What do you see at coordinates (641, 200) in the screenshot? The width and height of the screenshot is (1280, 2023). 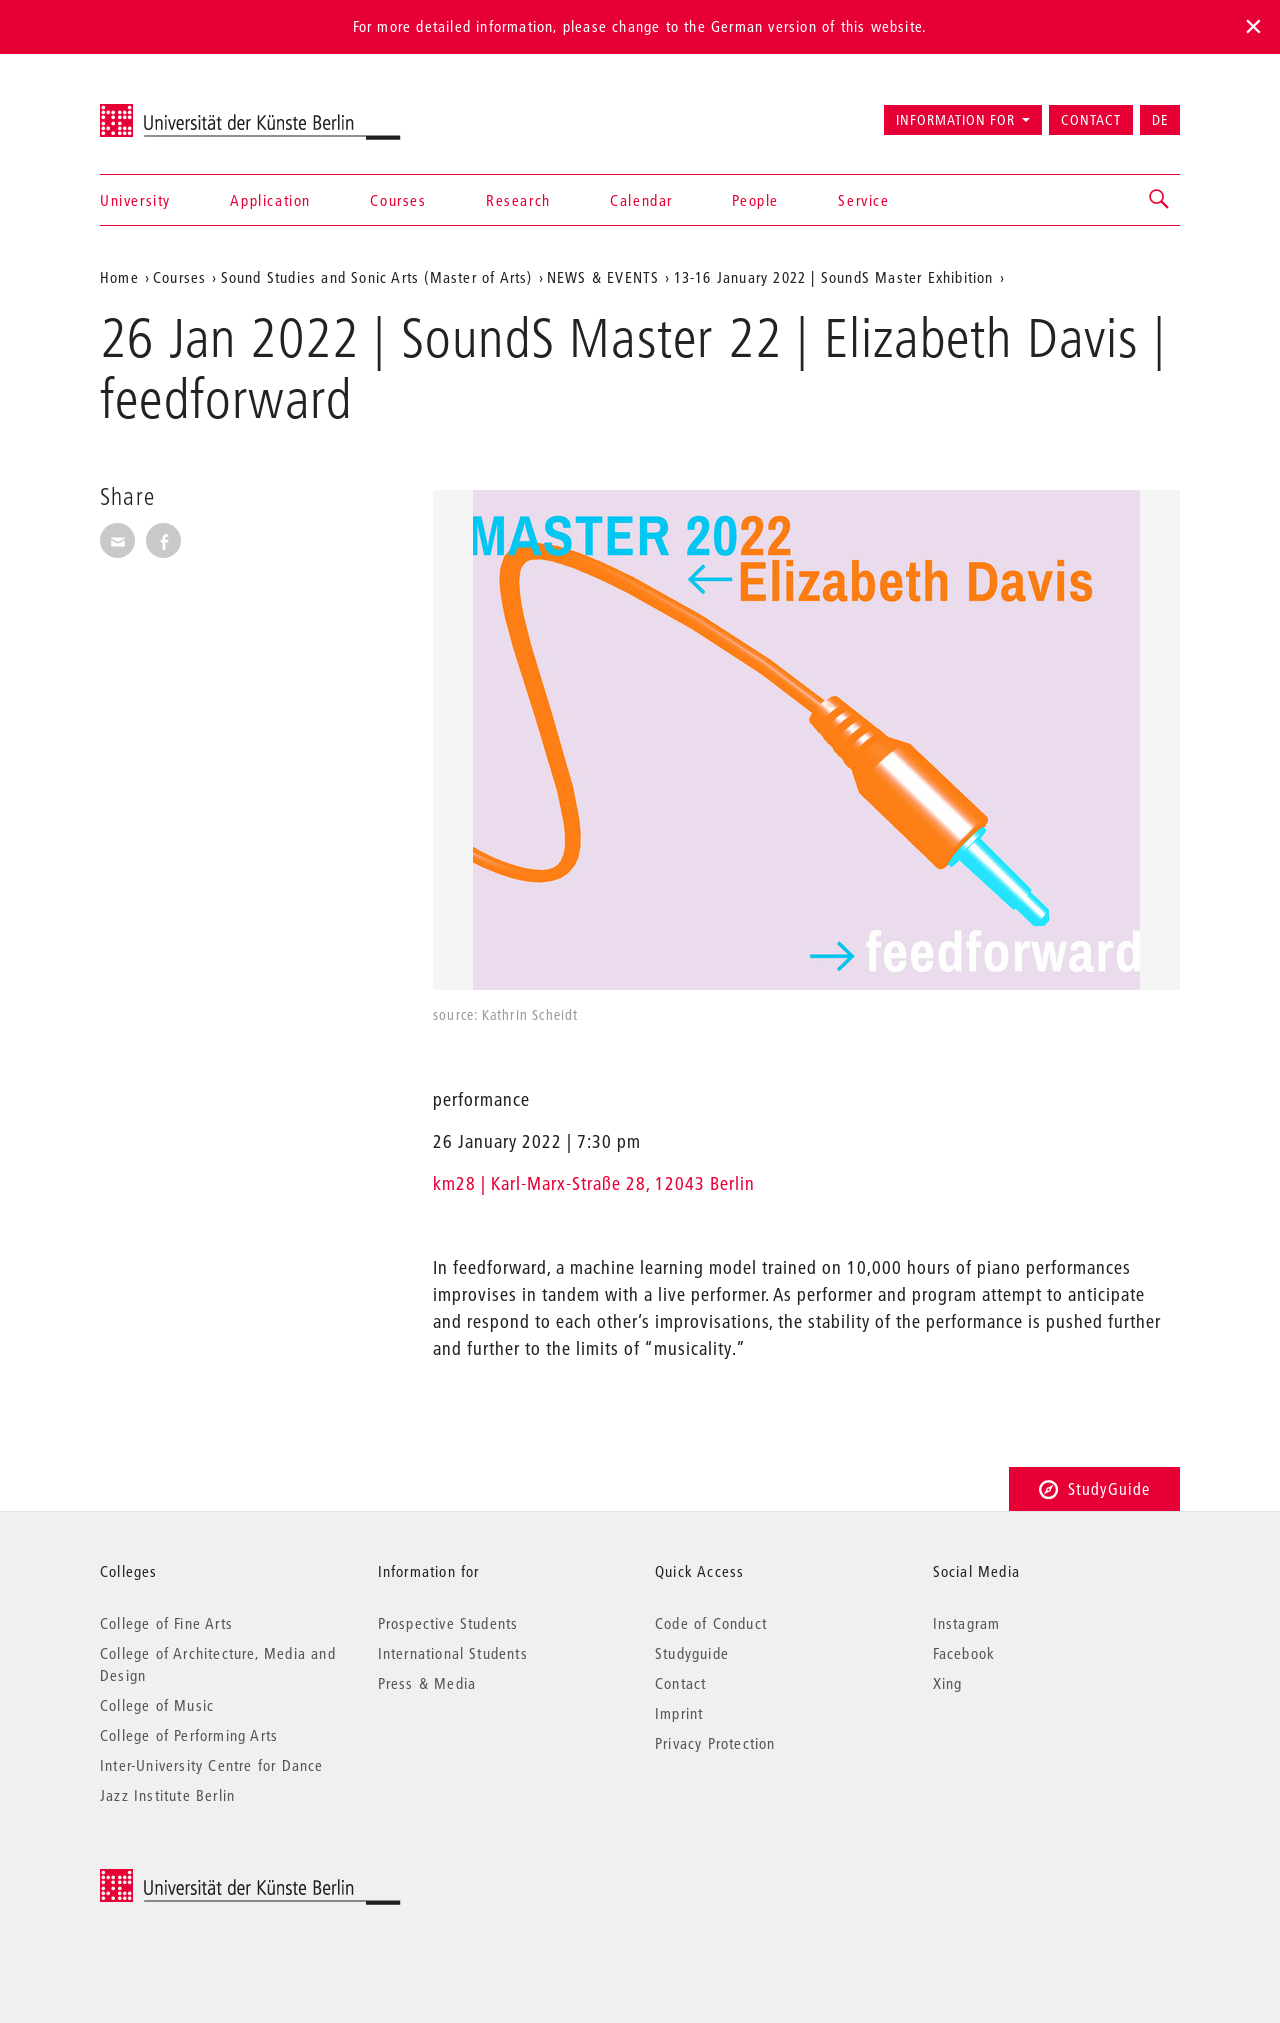 I see `Calendar` at bounding box center [641, 200].